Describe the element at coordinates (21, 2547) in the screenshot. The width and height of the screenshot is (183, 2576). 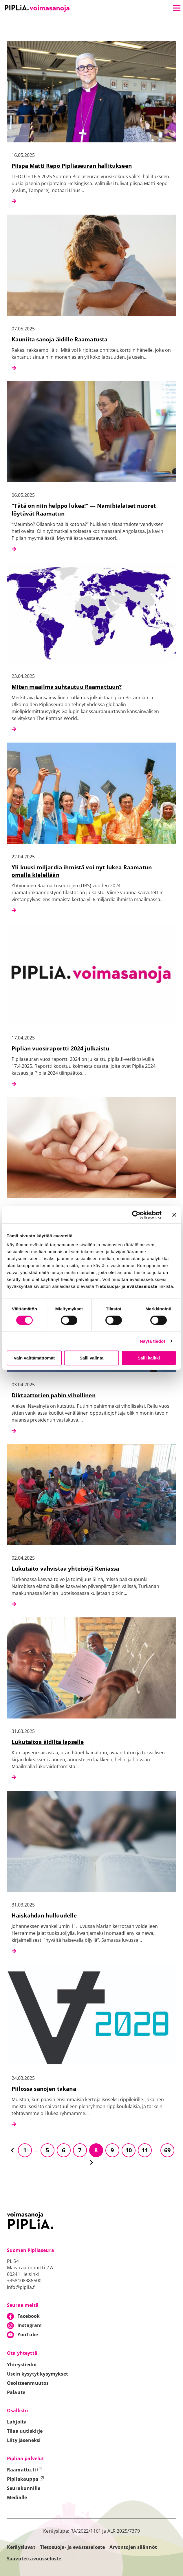
I see `Keräysluvat` at that location.